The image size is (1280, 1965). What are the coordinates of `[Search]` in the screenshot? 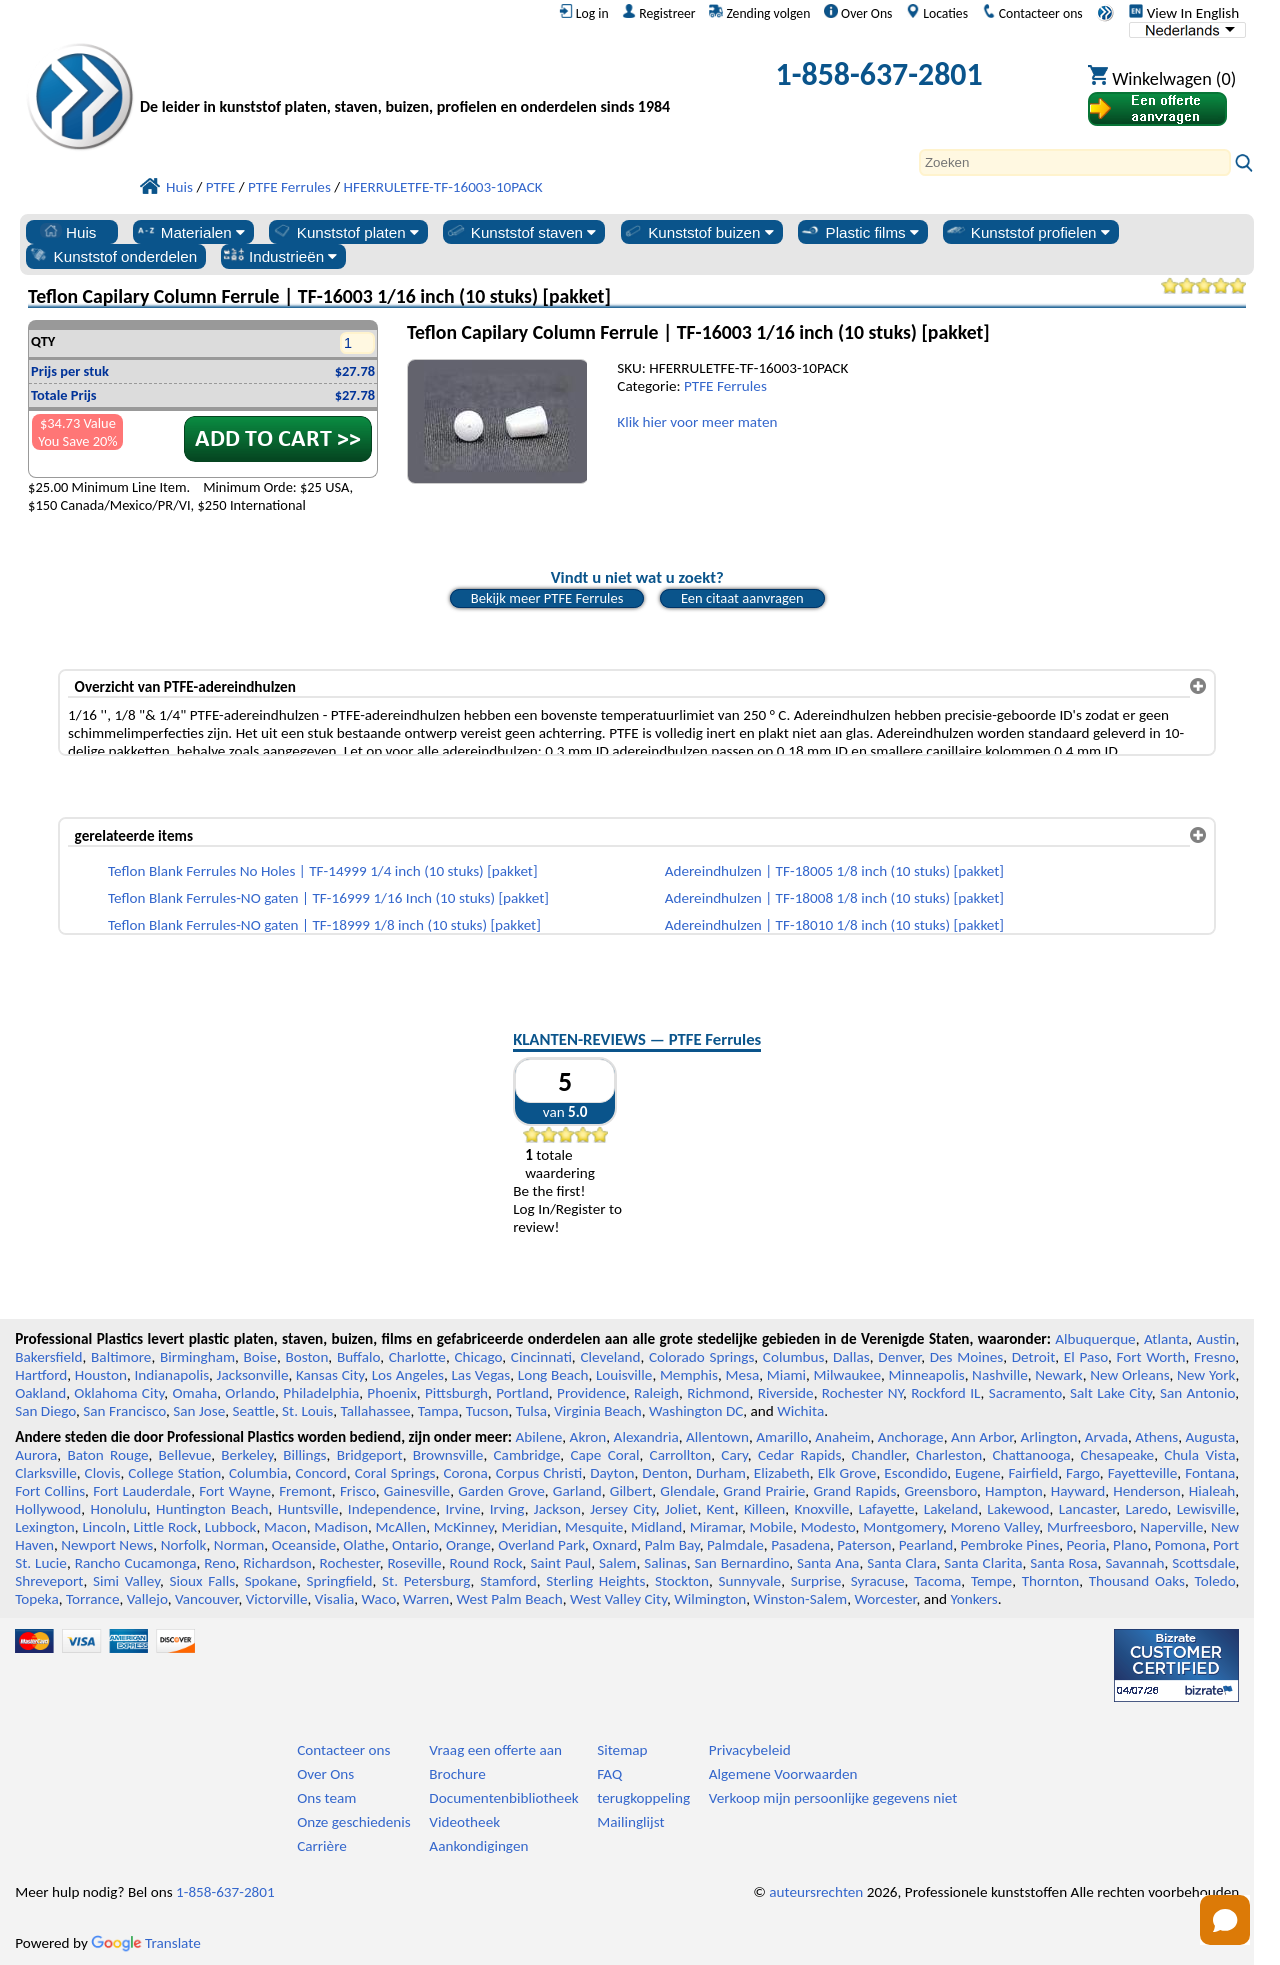 It's located at (1075, 162).